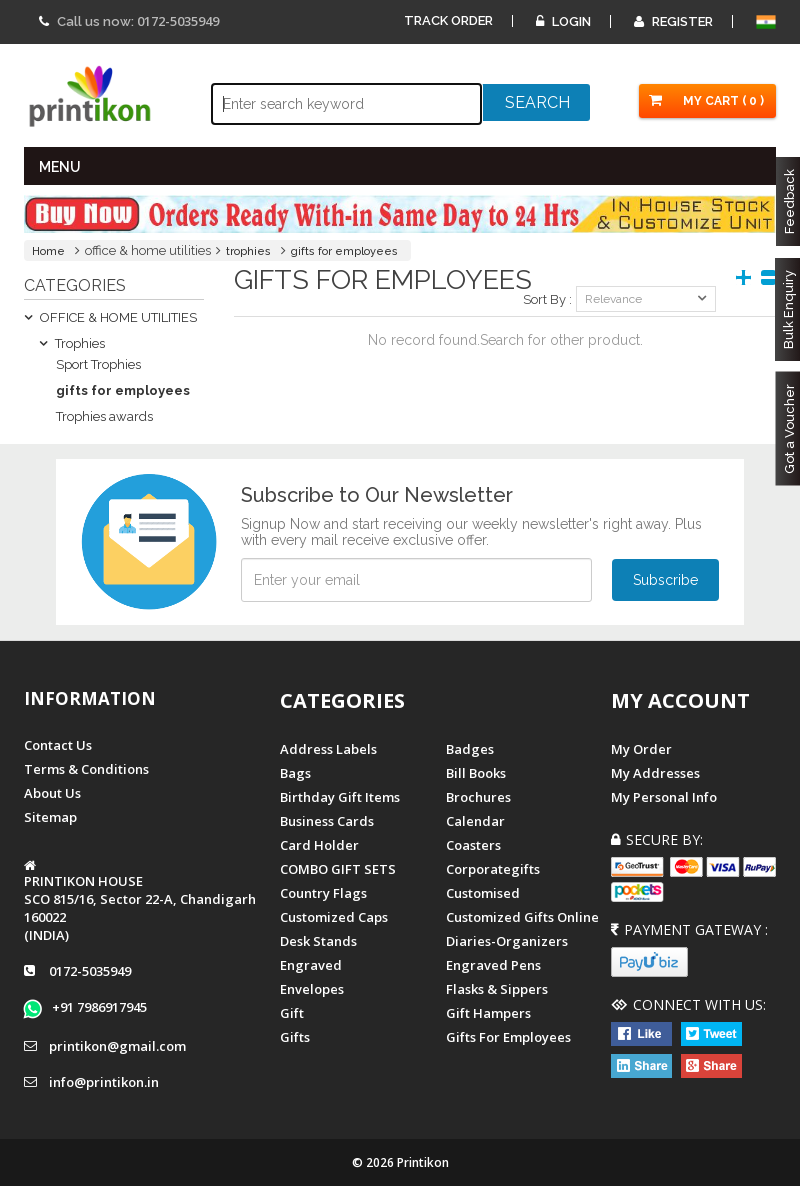 The width and height of the screenshot is (800, 1186). What do you see at coordinates (493, 869) in the screenshot?
I see `Corporategifts` at bounding box center [493, 869].